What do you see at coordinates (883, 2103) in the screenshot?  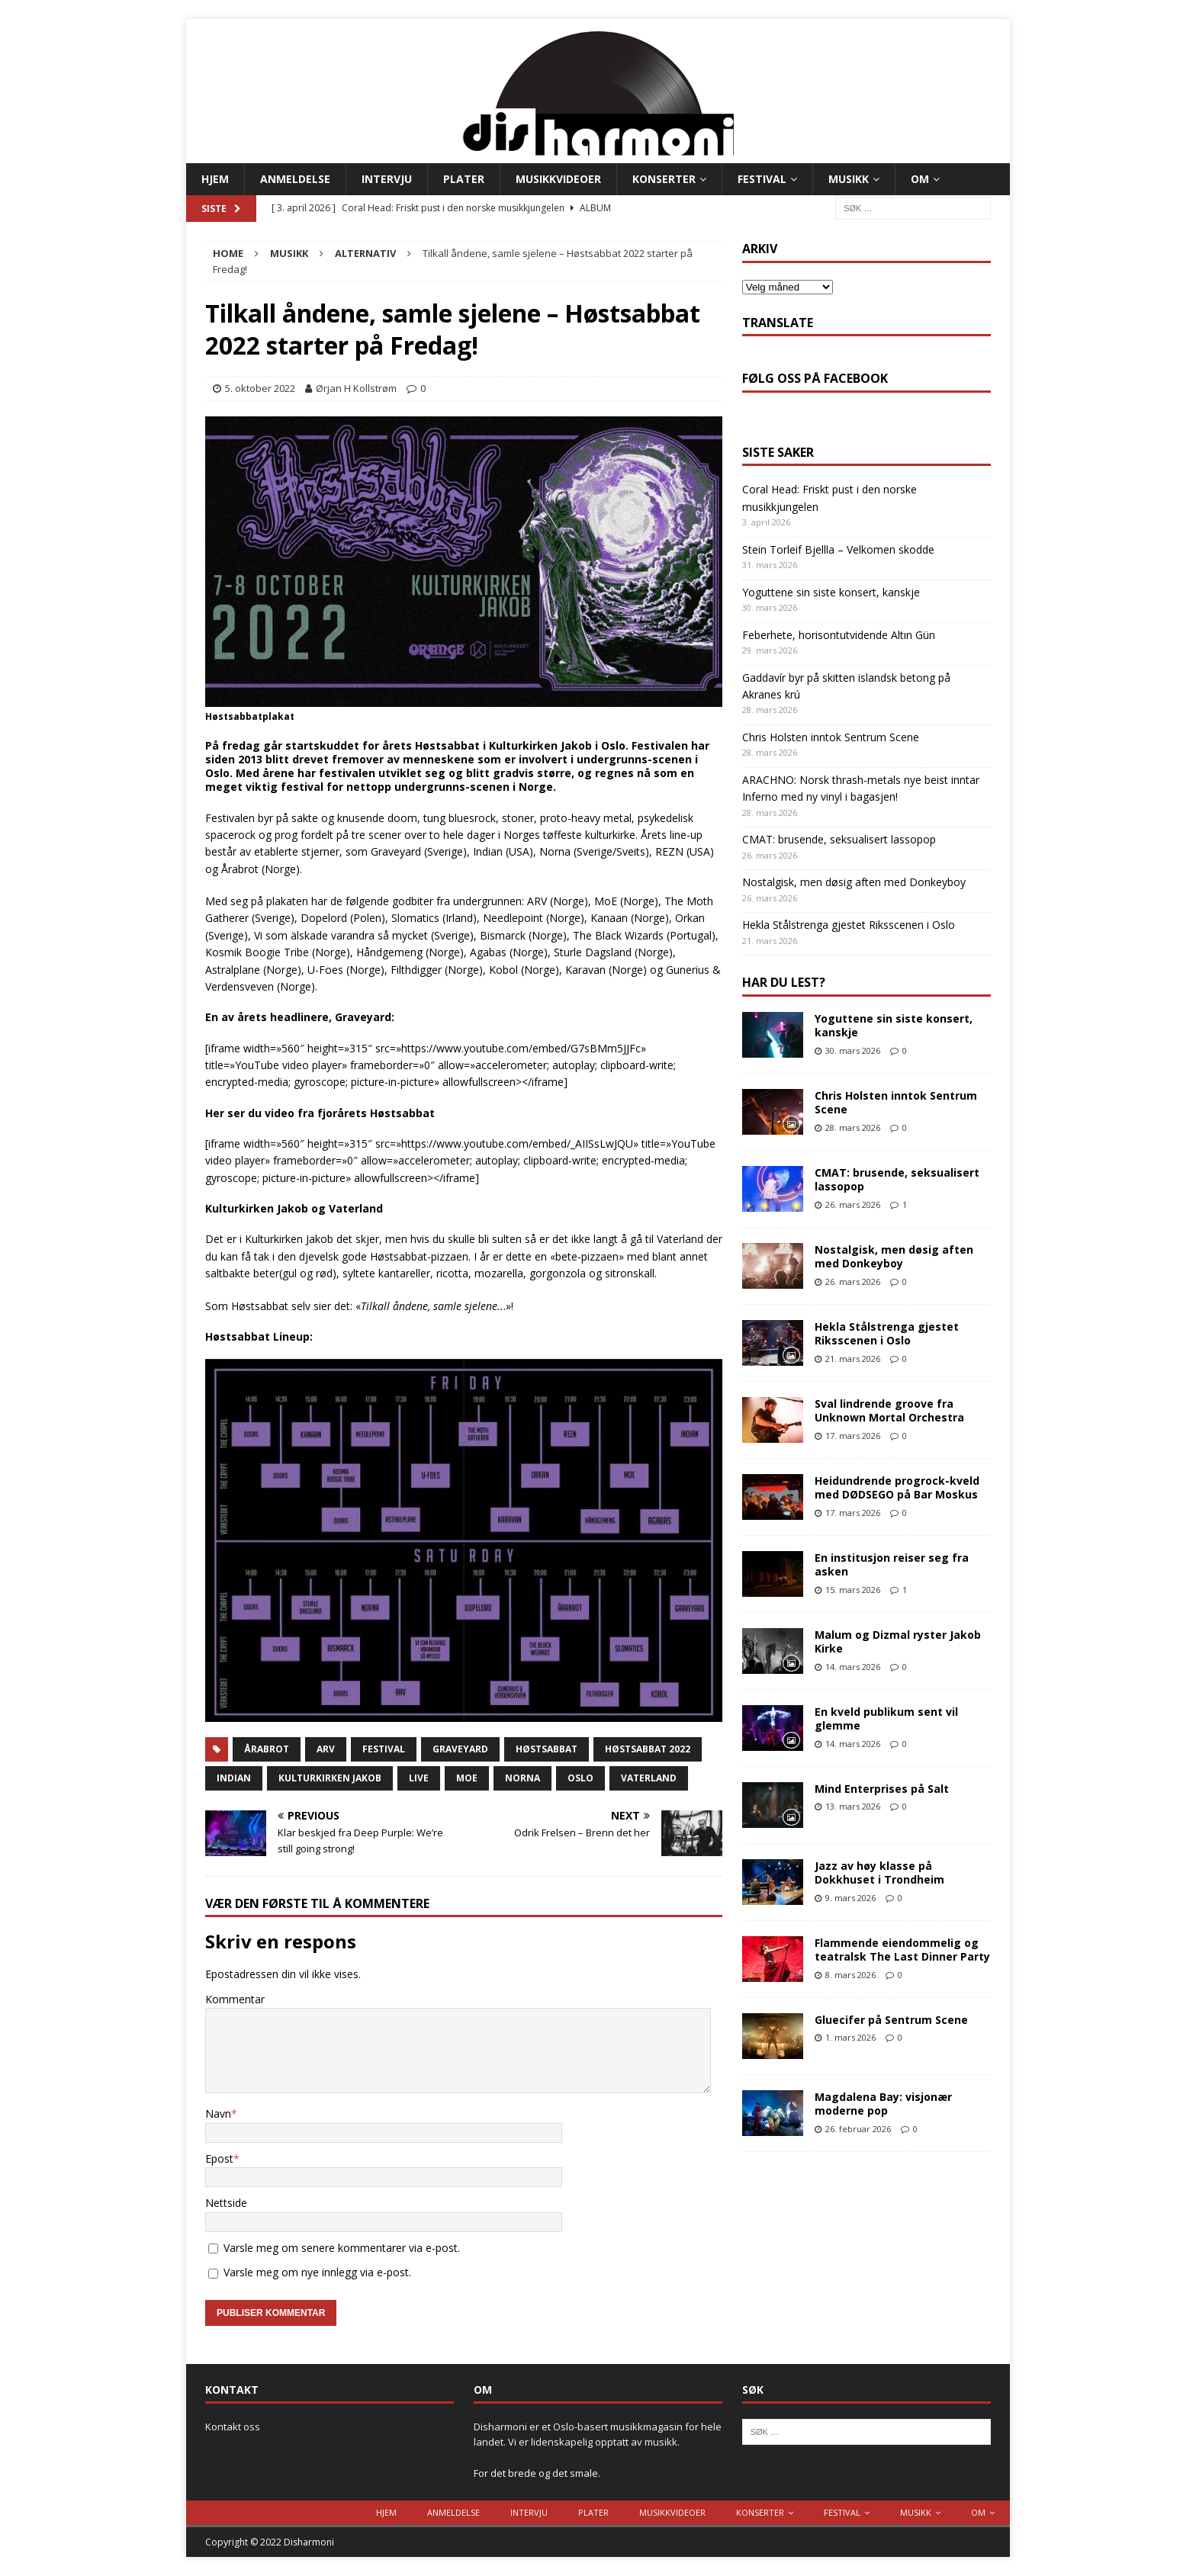 I see `Magdalena Bay: visjonær moderne pop` at bounding box center [883, 2103].